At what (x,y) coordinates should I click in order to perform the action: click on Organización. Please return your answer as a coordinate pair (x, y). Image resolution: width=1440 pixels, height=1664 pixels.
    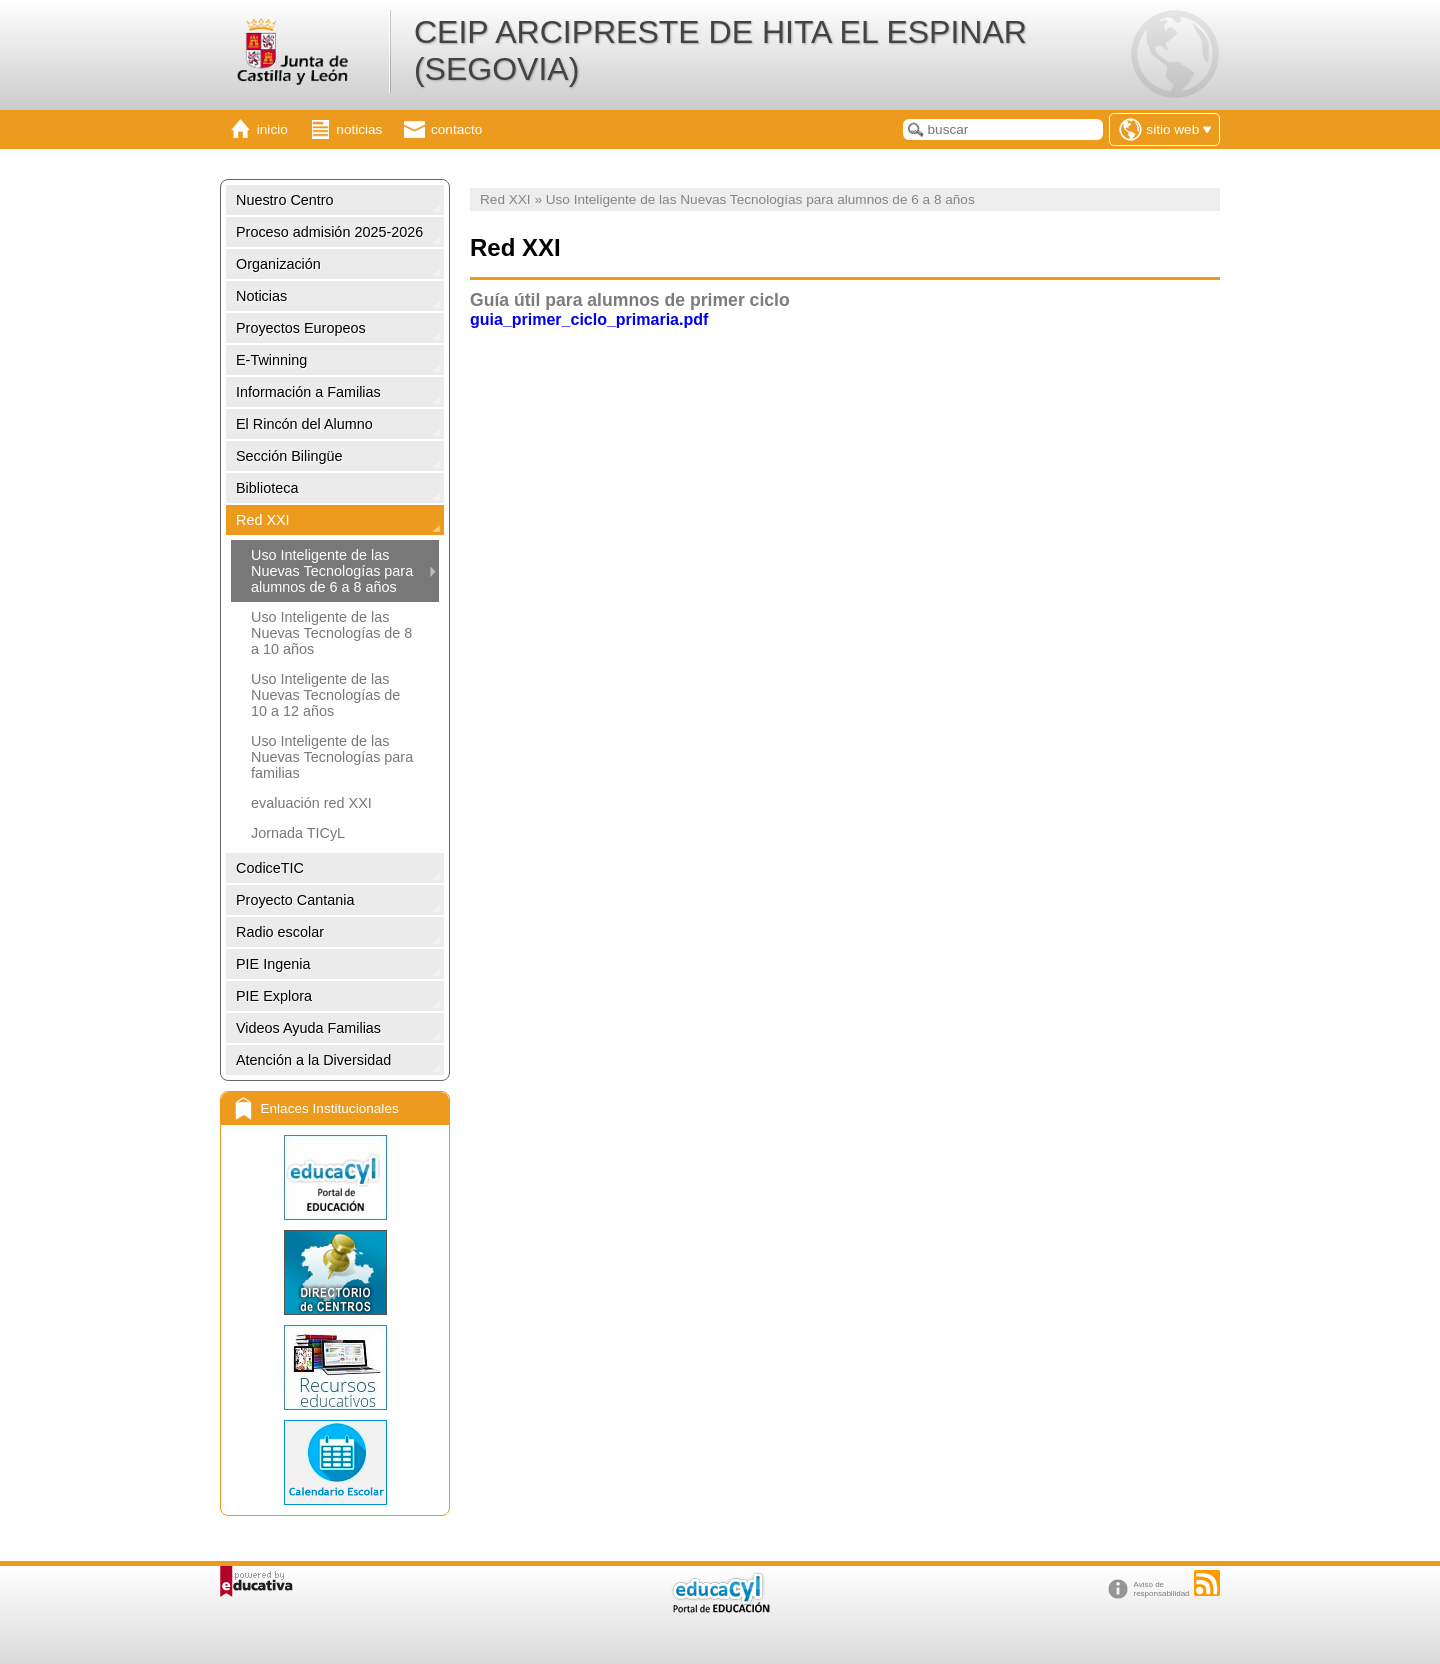
    Looking at the image, I should click on (278, 264).